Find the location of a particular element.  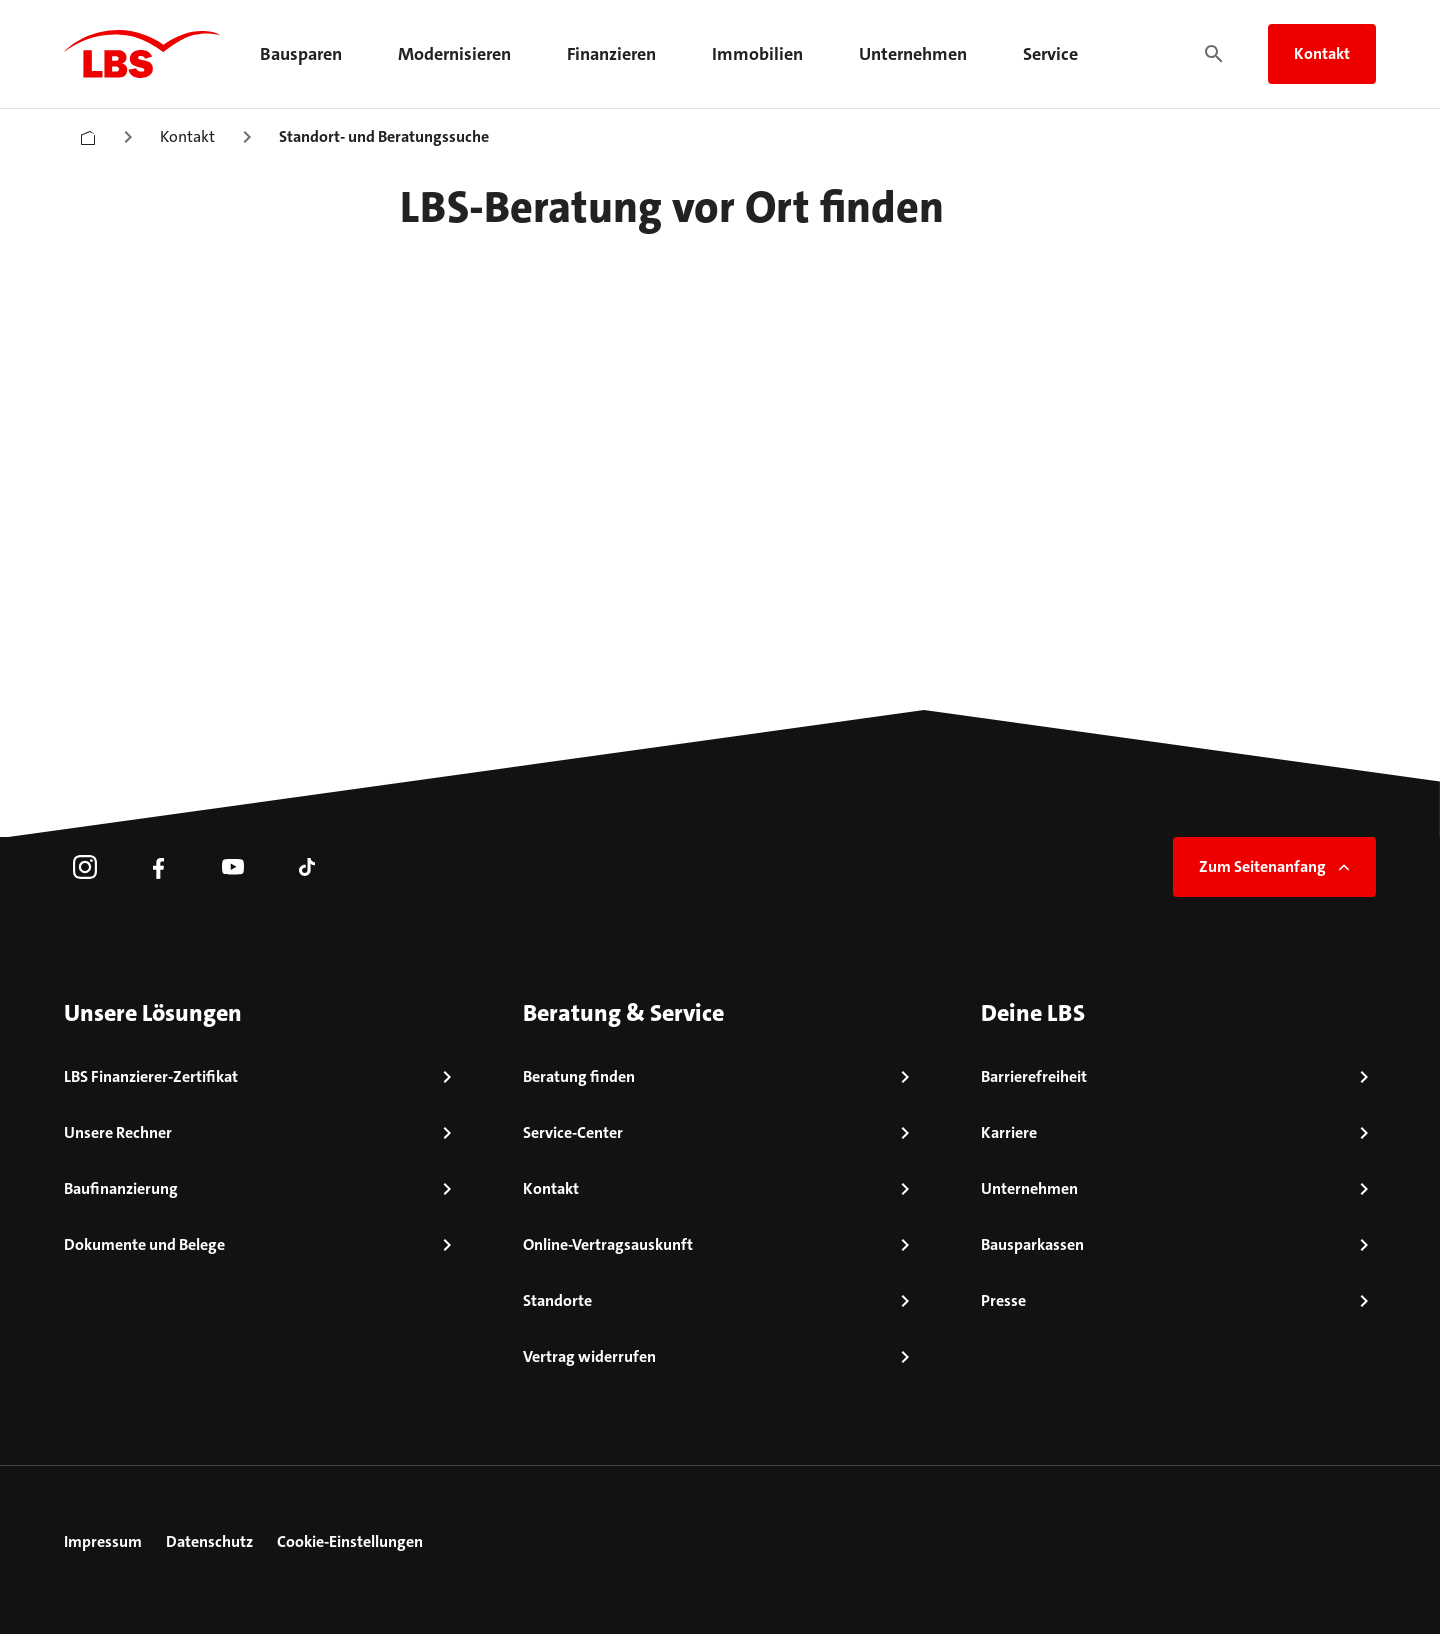

[Startseite] is located at coordinates (88, 133).